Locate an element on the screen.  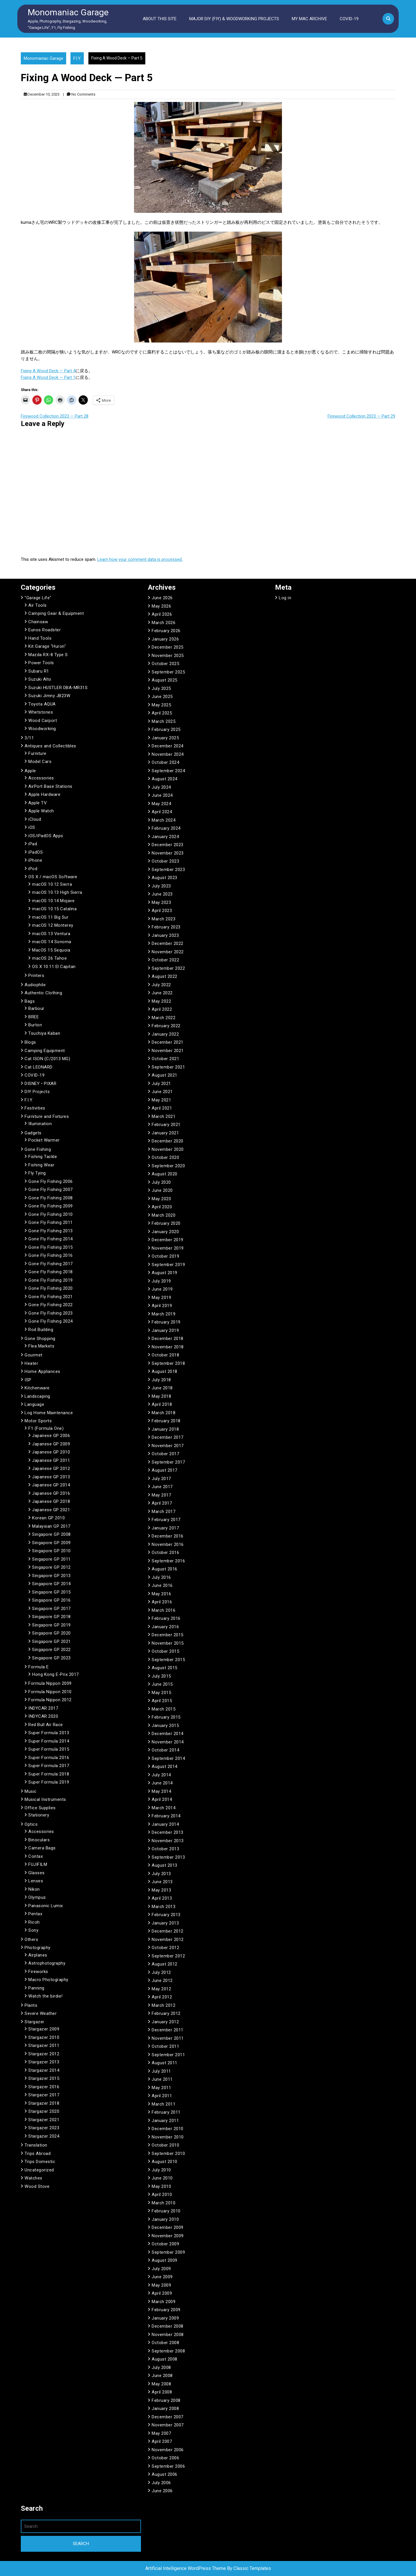
Gone Fly Fishing 2023 is located at coordinates (50, 1313).